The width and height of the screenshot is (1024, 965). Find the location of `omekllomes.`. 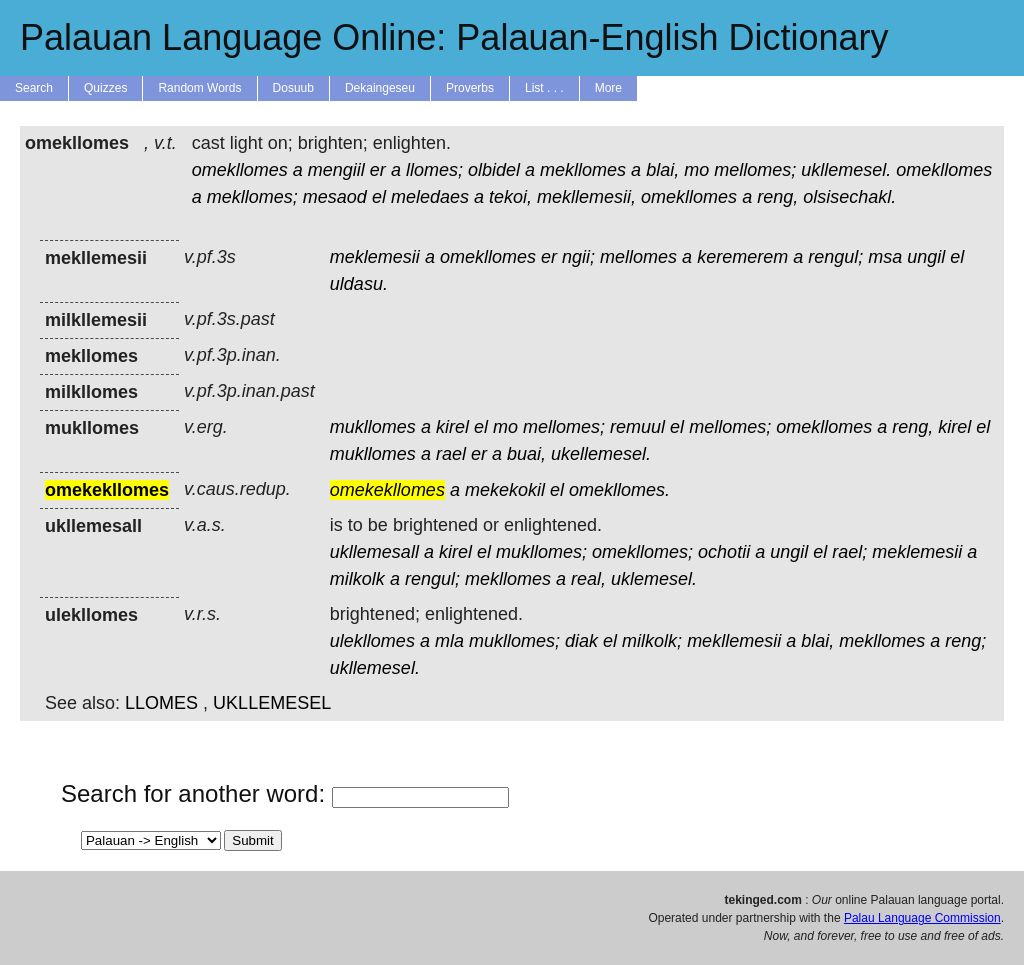

omekllomes. is located at coordinates (619, 490).